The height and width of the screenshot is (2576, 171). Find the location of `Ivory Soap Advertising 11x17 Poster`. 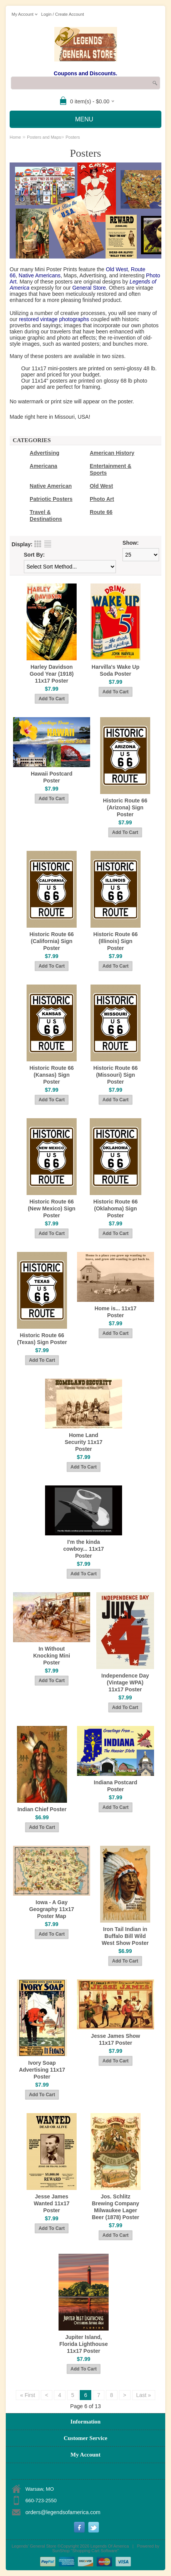

Ivory Soap Advertising 11x17 Poster is located at coordinates (42, 2070).